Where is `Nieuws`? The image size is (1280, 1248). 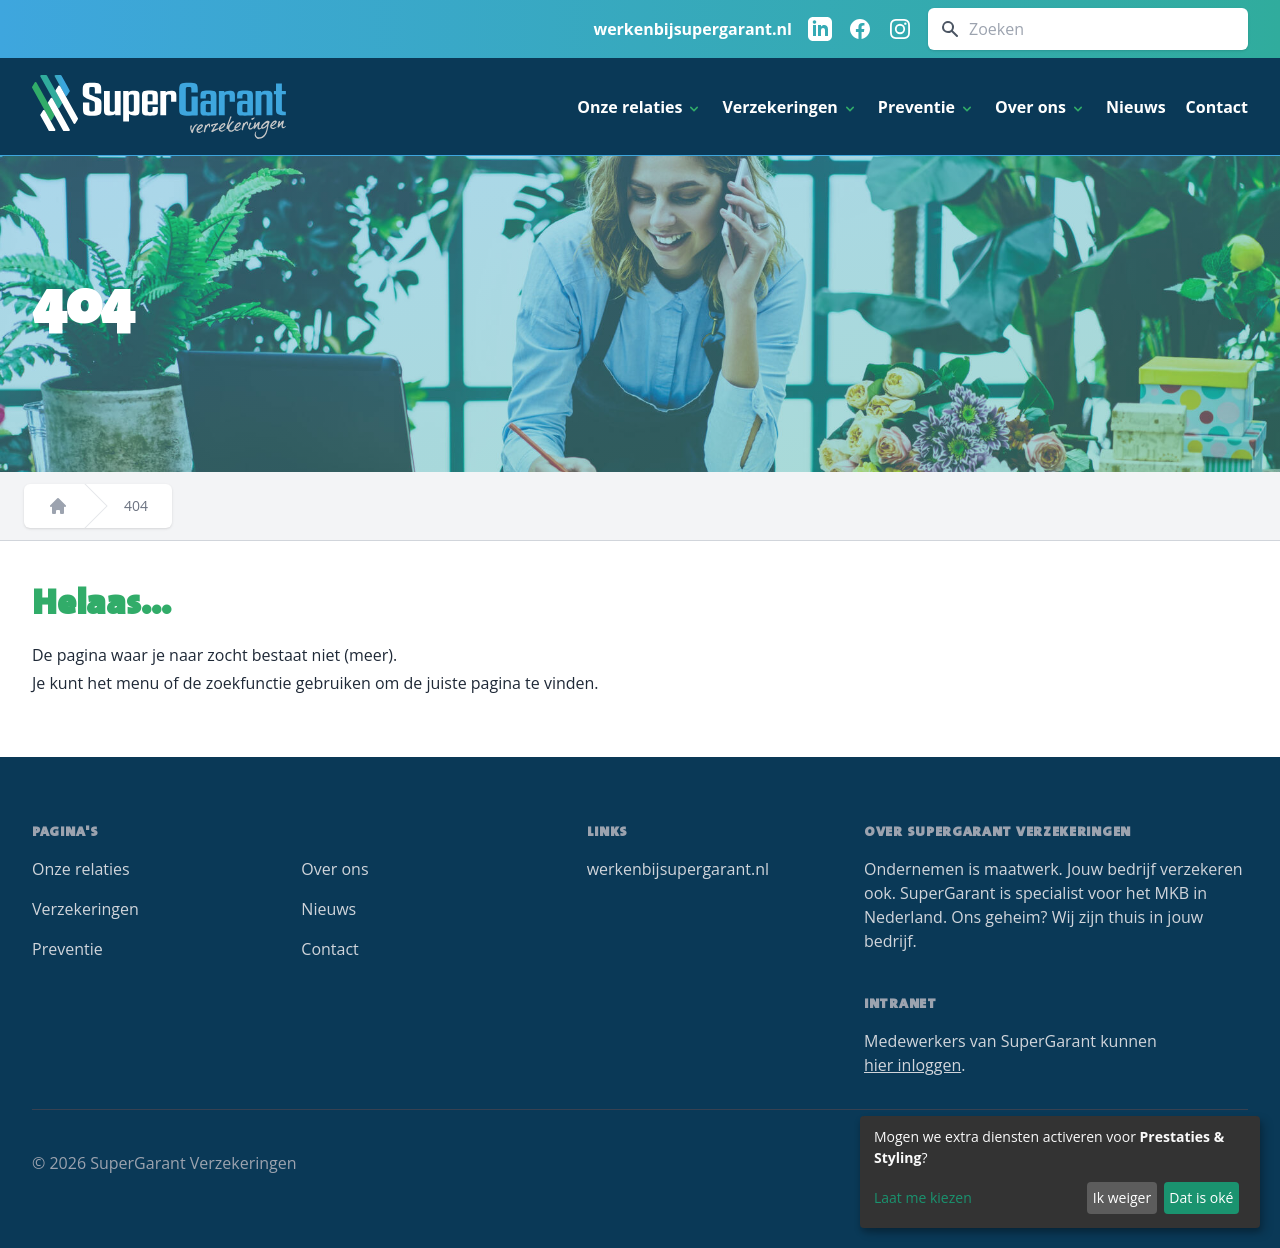 Nieuws is located at coordinates (1136, 107).